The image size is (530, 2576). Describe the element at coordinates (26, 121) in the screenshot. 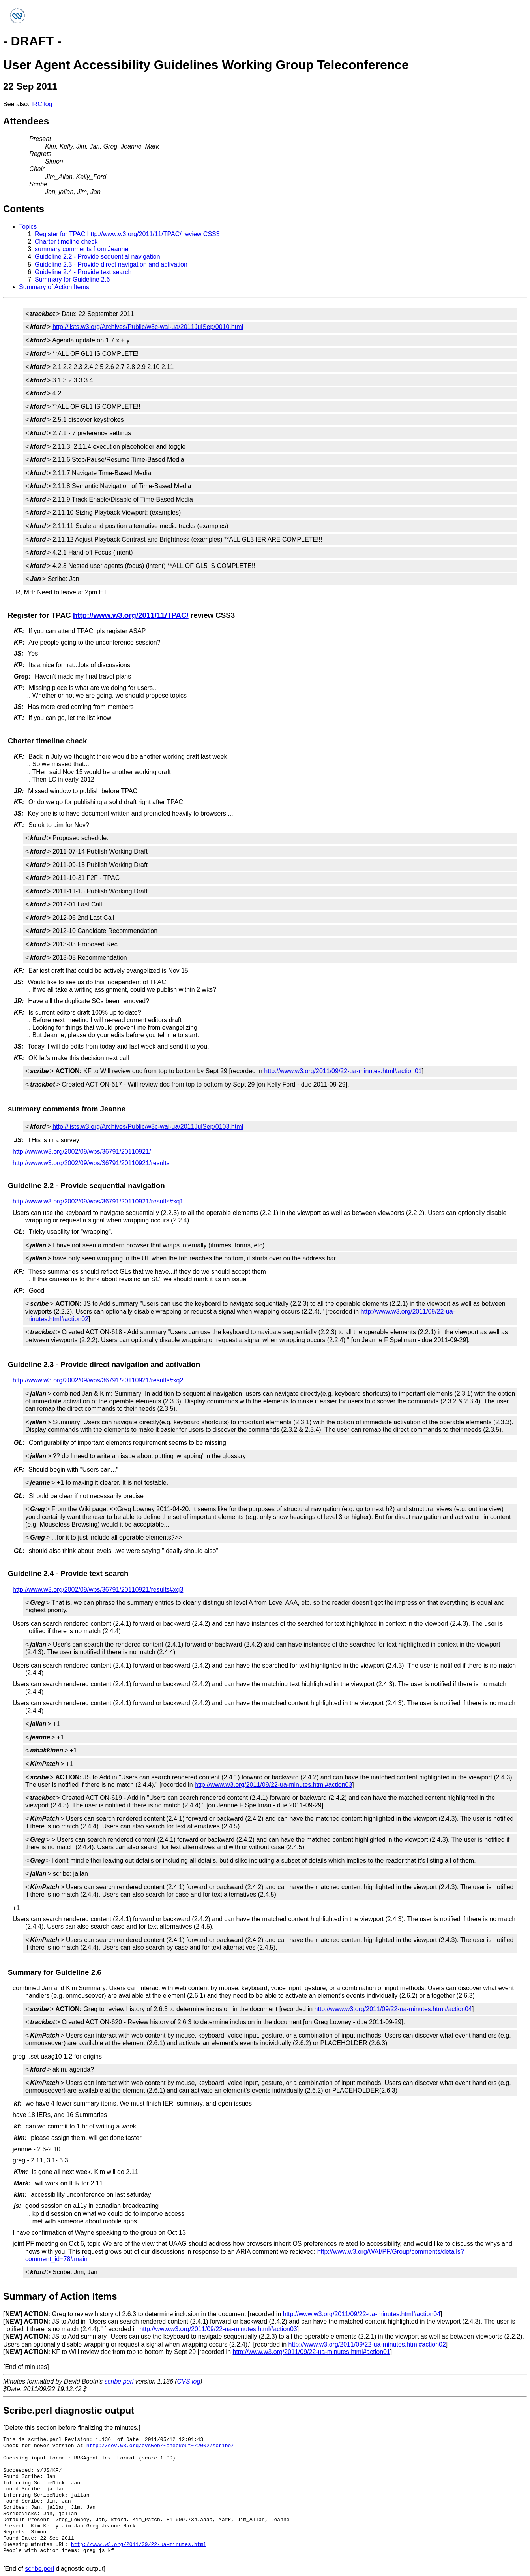

I see `Attendees` at that location.